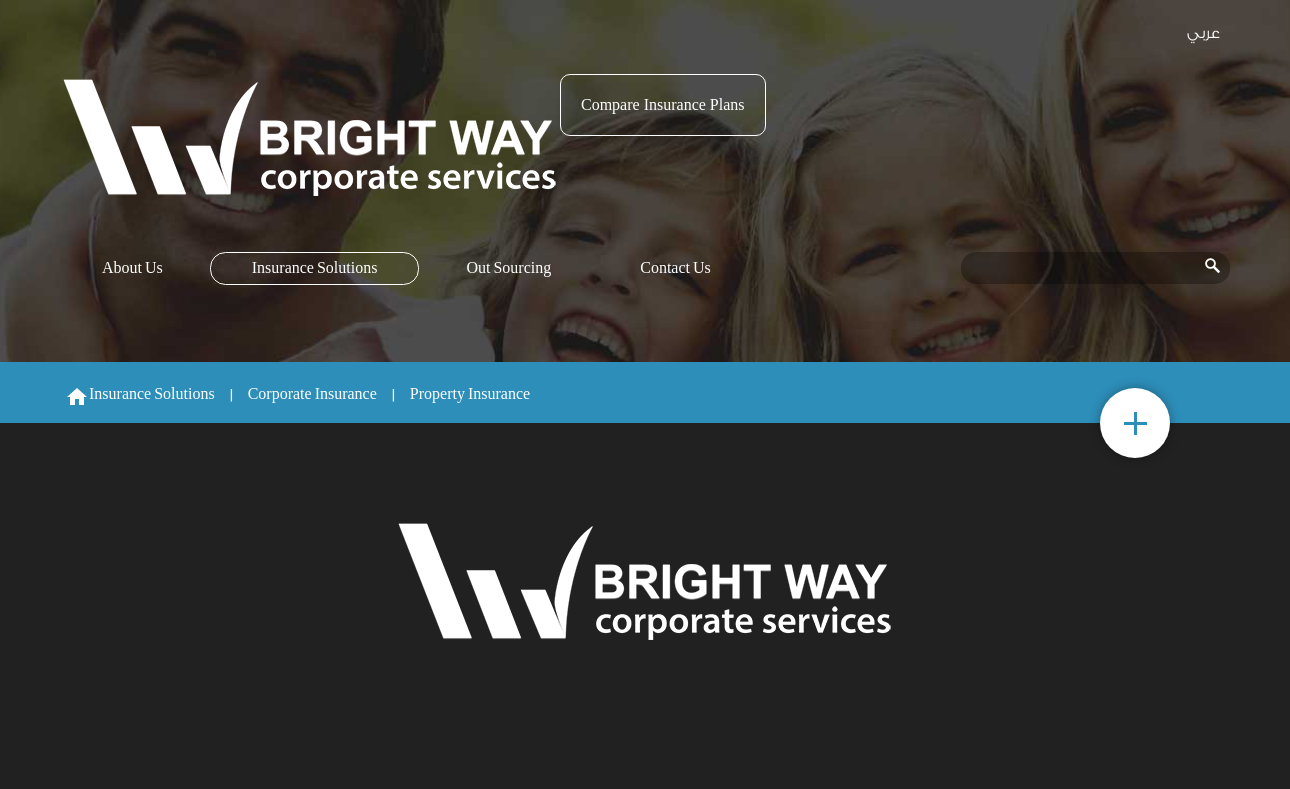 This screenshot has height=789, width=1290. I want to click on Compare Insurance Plans, so click(663, 104).